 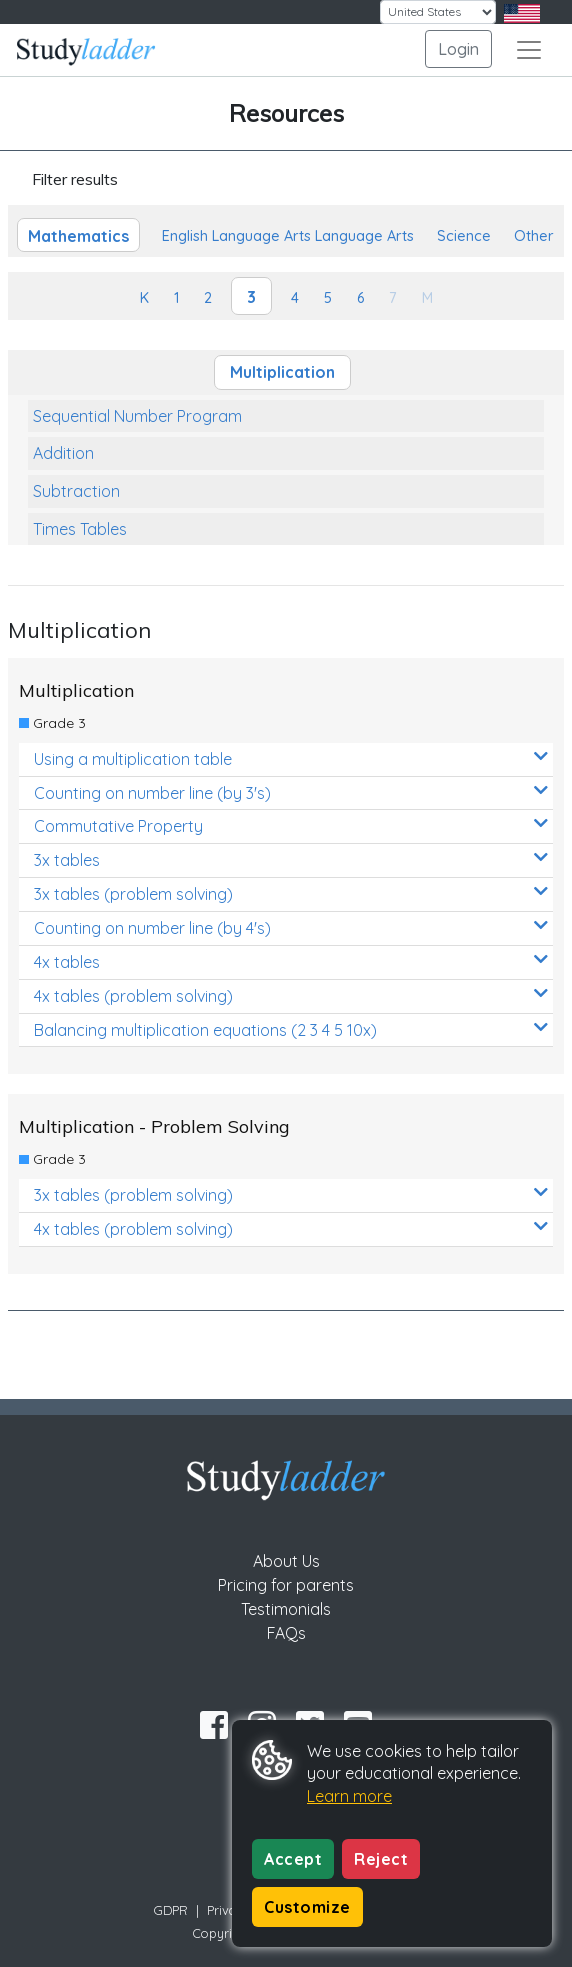 I want to click on Login, so click(x=458, y=49).